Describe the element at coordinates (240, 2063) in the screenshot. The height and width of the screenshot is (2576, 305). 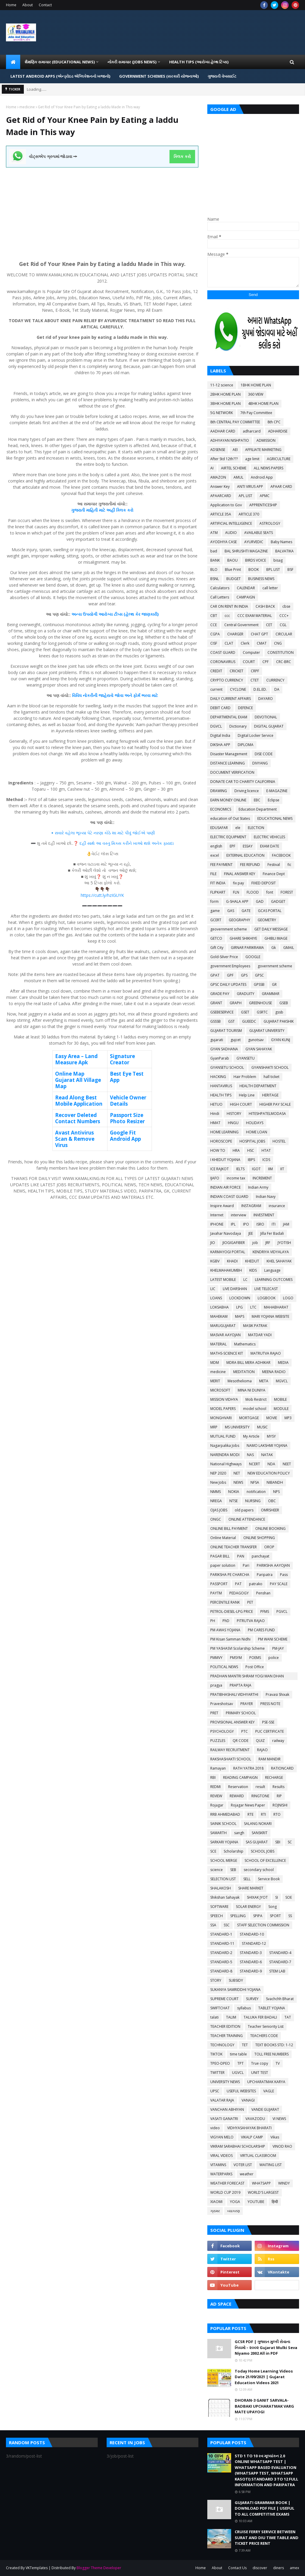
I see `TPT` at that location.